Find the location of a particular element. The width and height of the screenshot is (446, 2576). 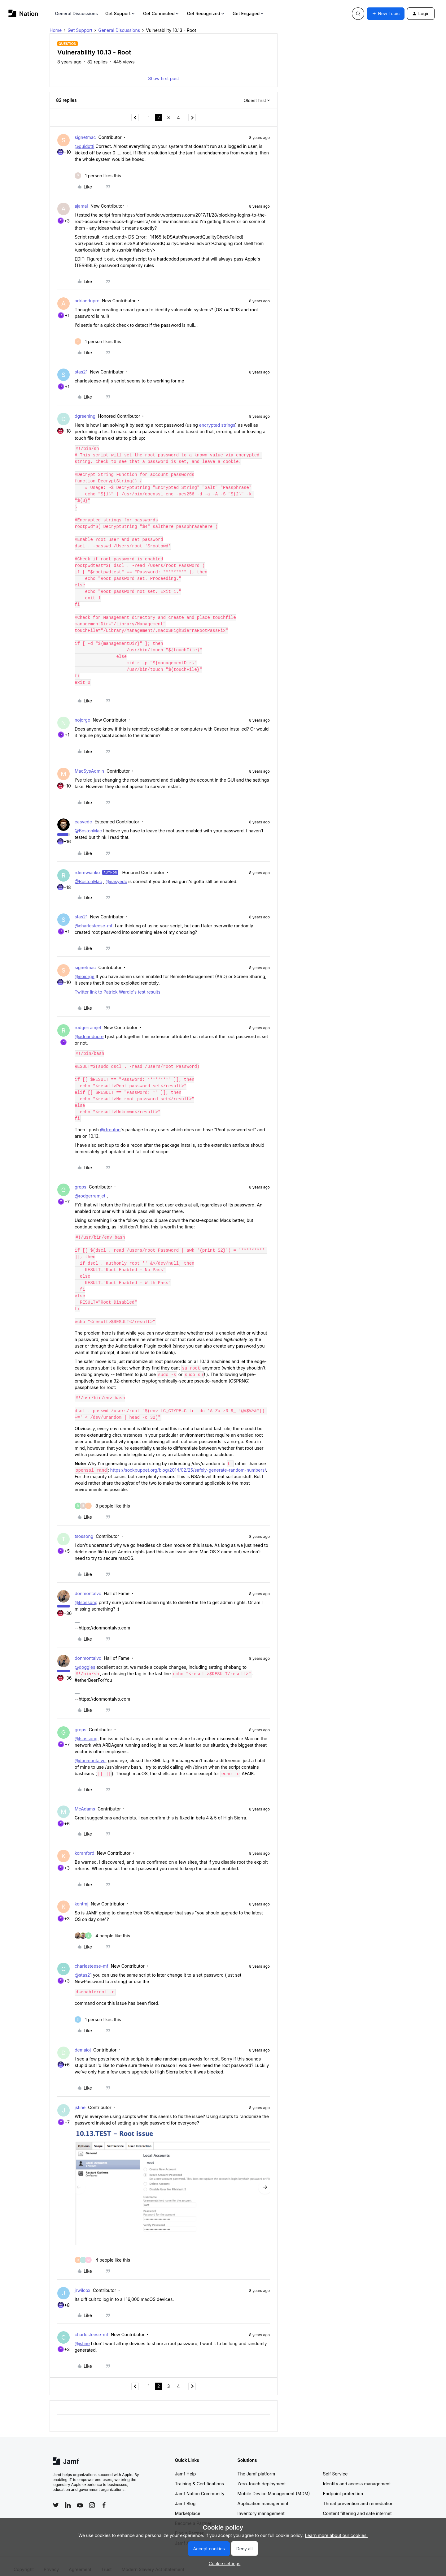

dgreening is located at coordinates (85, 416).